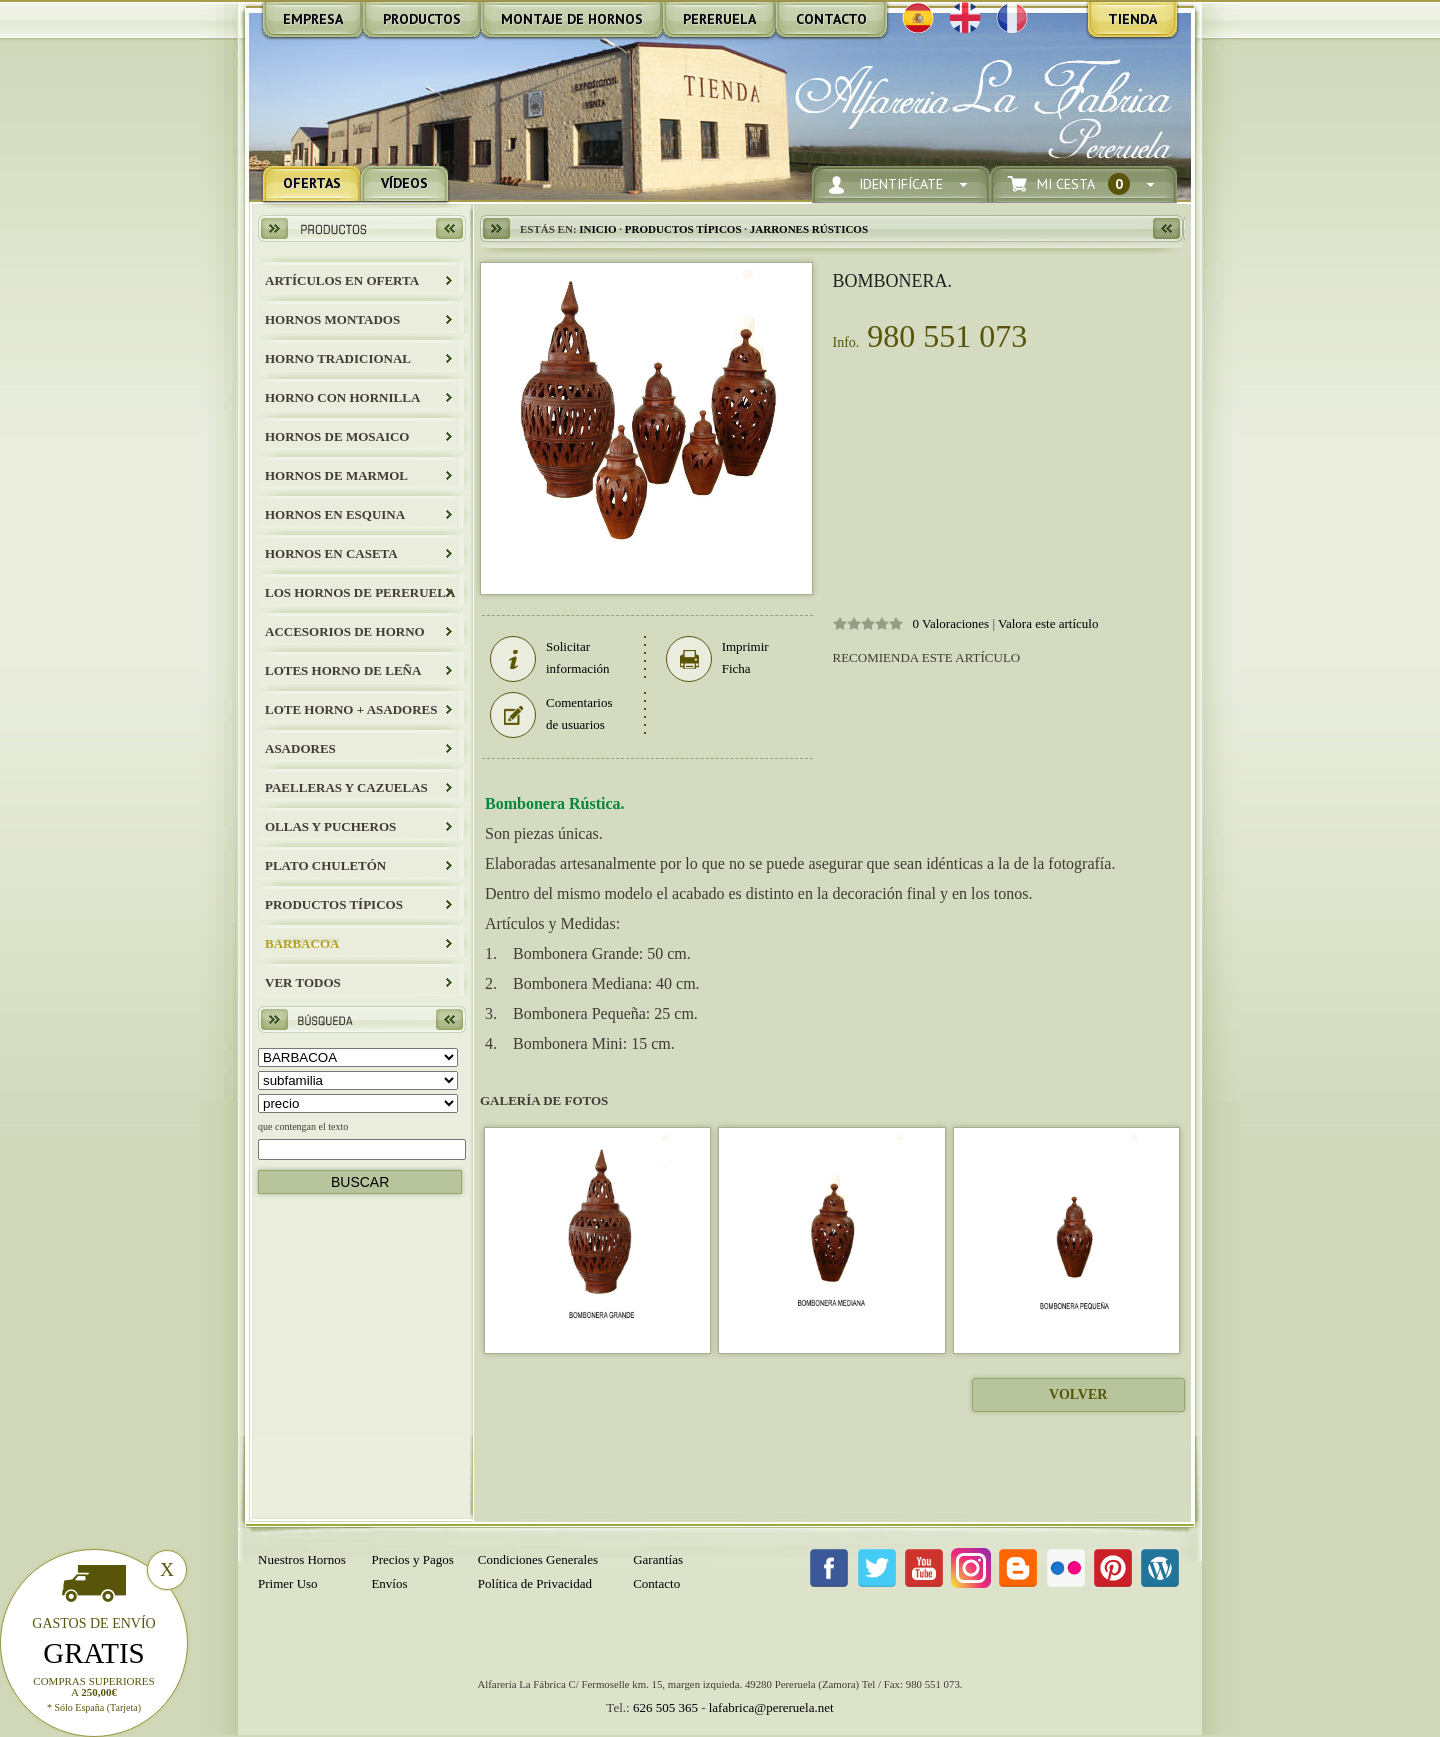 The image size is (1440, 1737). What do you see at coordinates (302, 943) in the screenshot?
I see `BARBACOA` at bounding box center [302, 943].